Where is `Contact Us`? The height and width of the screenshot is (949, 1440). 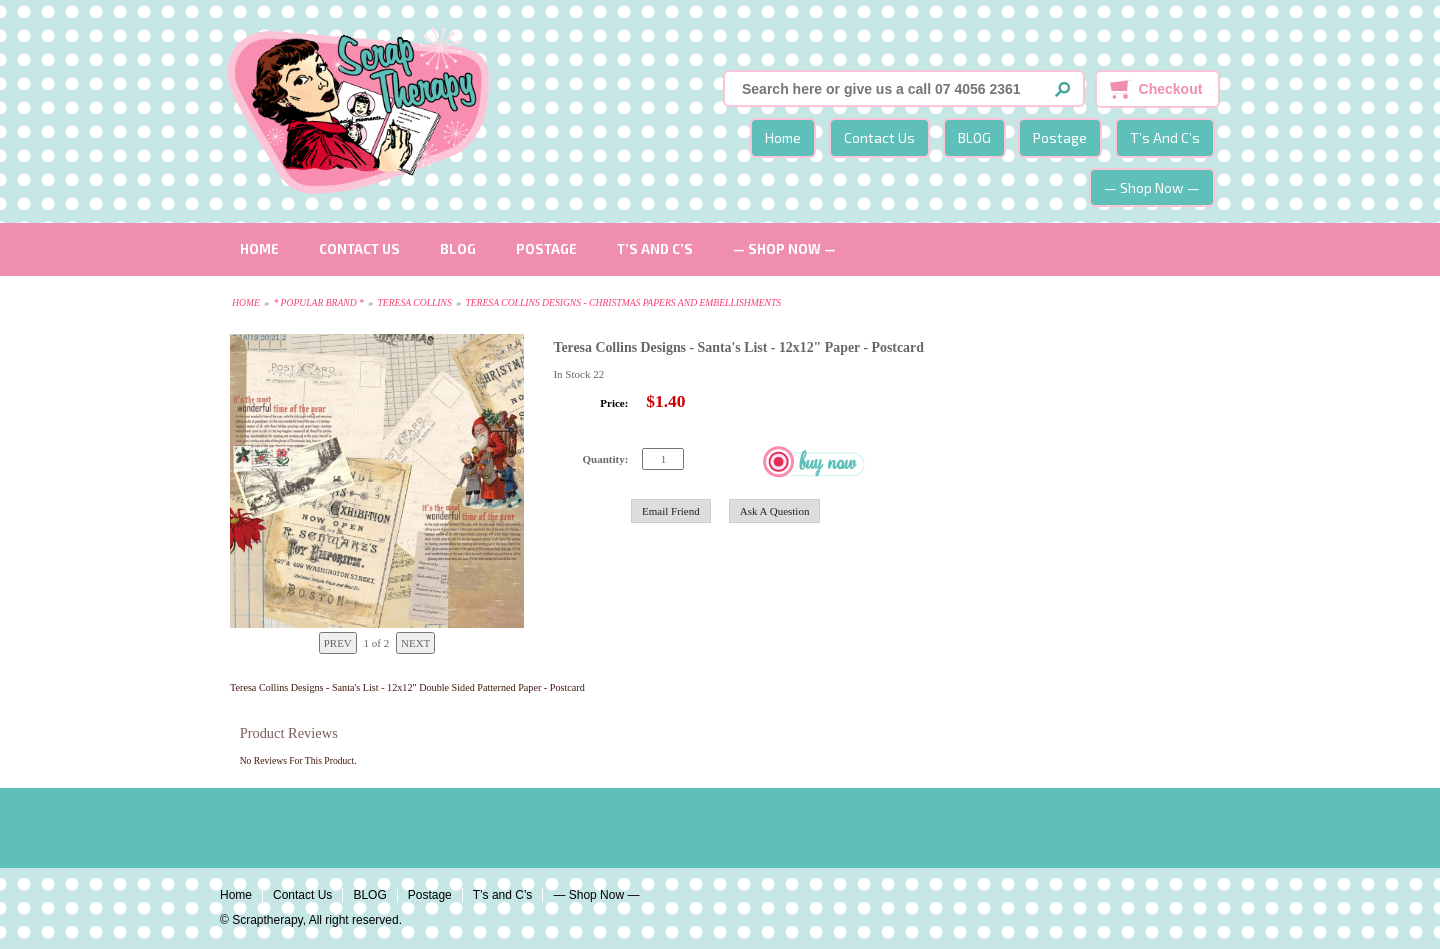
Contact Us is located at coordinates (879, 137).